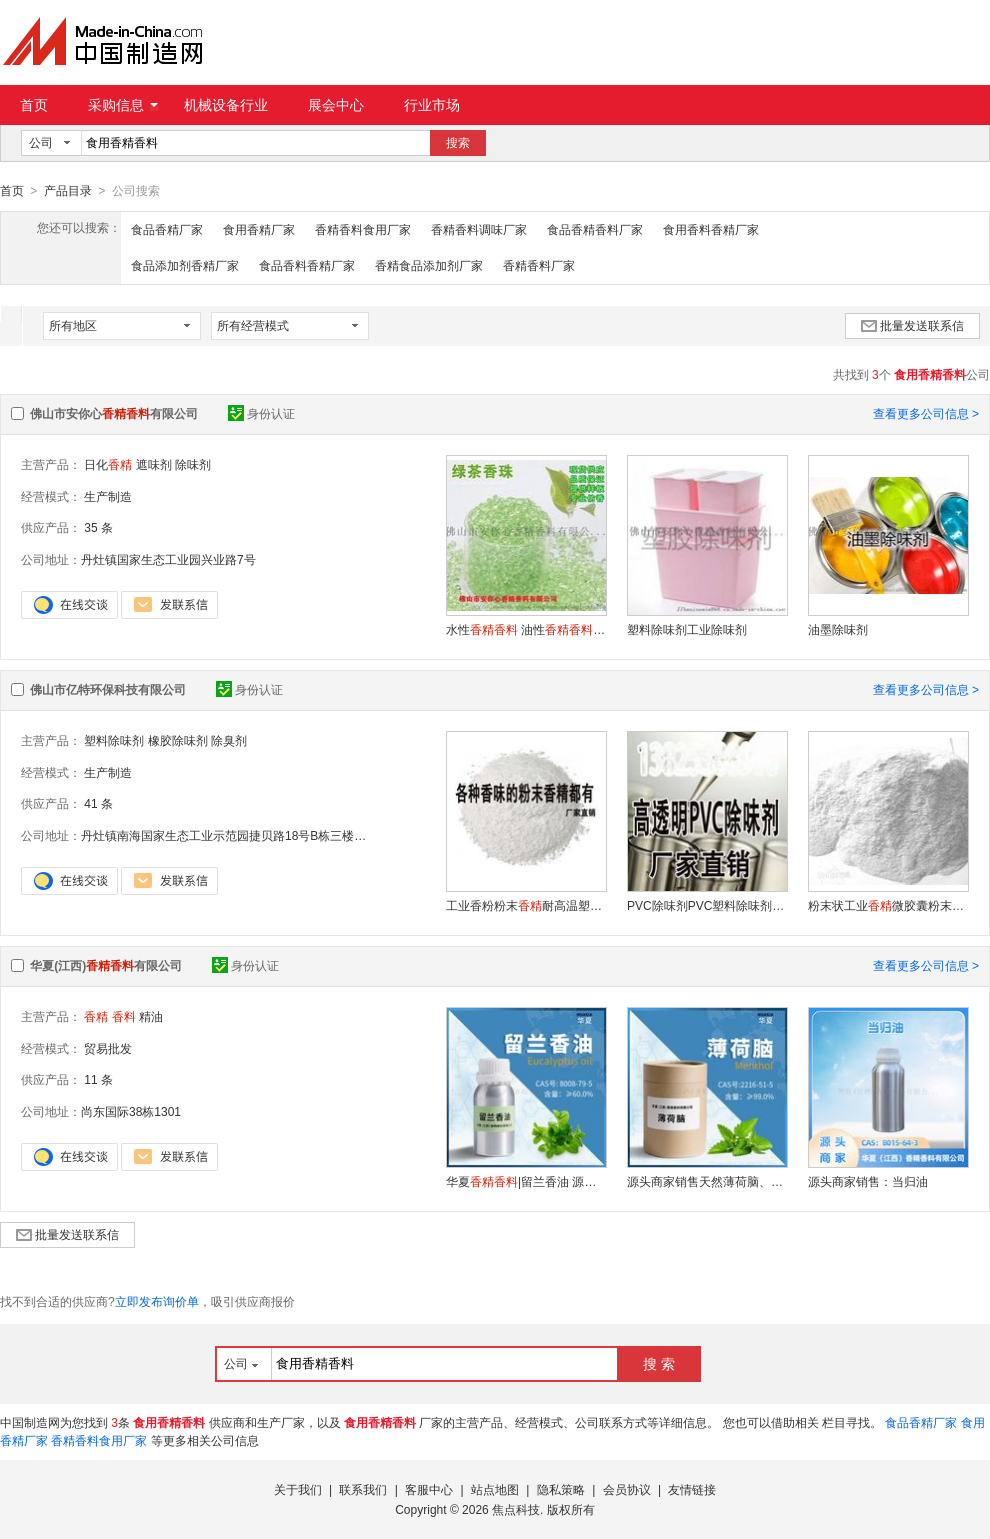  I want to click on 香精香料厂家, so click(539, 265).